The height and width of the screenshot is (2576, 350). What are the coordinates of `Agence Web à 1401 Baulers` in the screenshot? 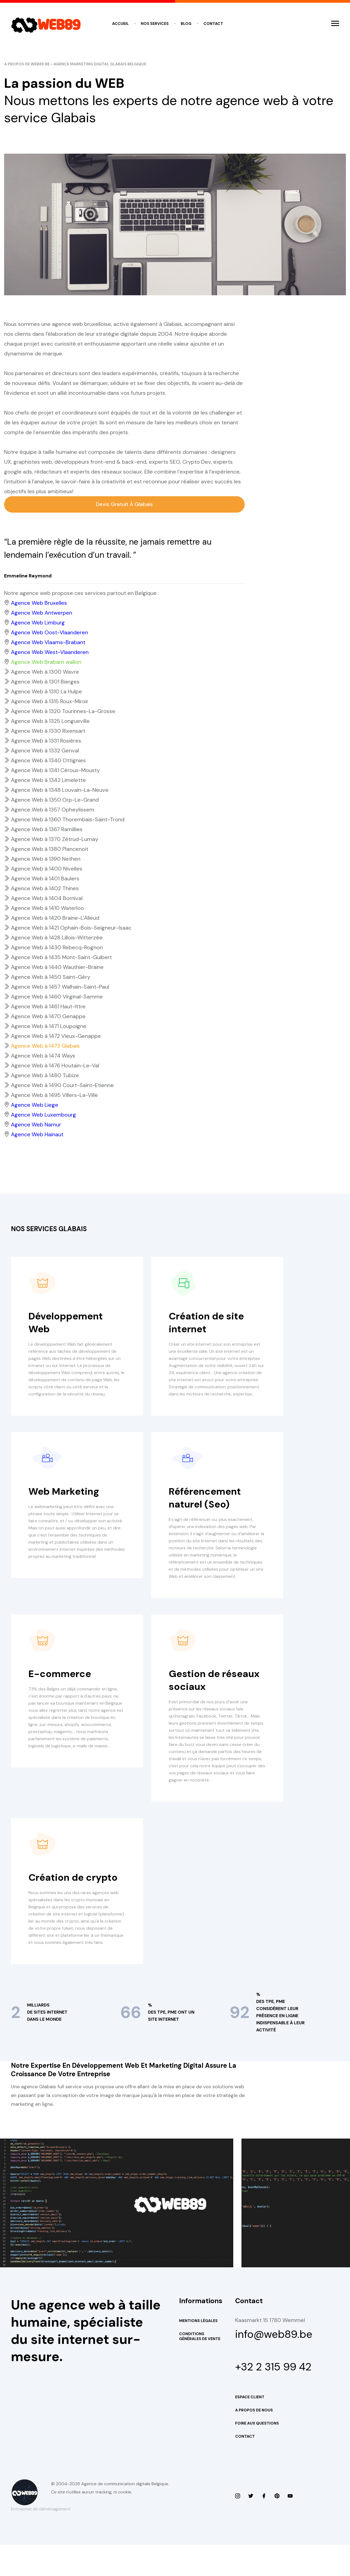 It's located at (45, 879).